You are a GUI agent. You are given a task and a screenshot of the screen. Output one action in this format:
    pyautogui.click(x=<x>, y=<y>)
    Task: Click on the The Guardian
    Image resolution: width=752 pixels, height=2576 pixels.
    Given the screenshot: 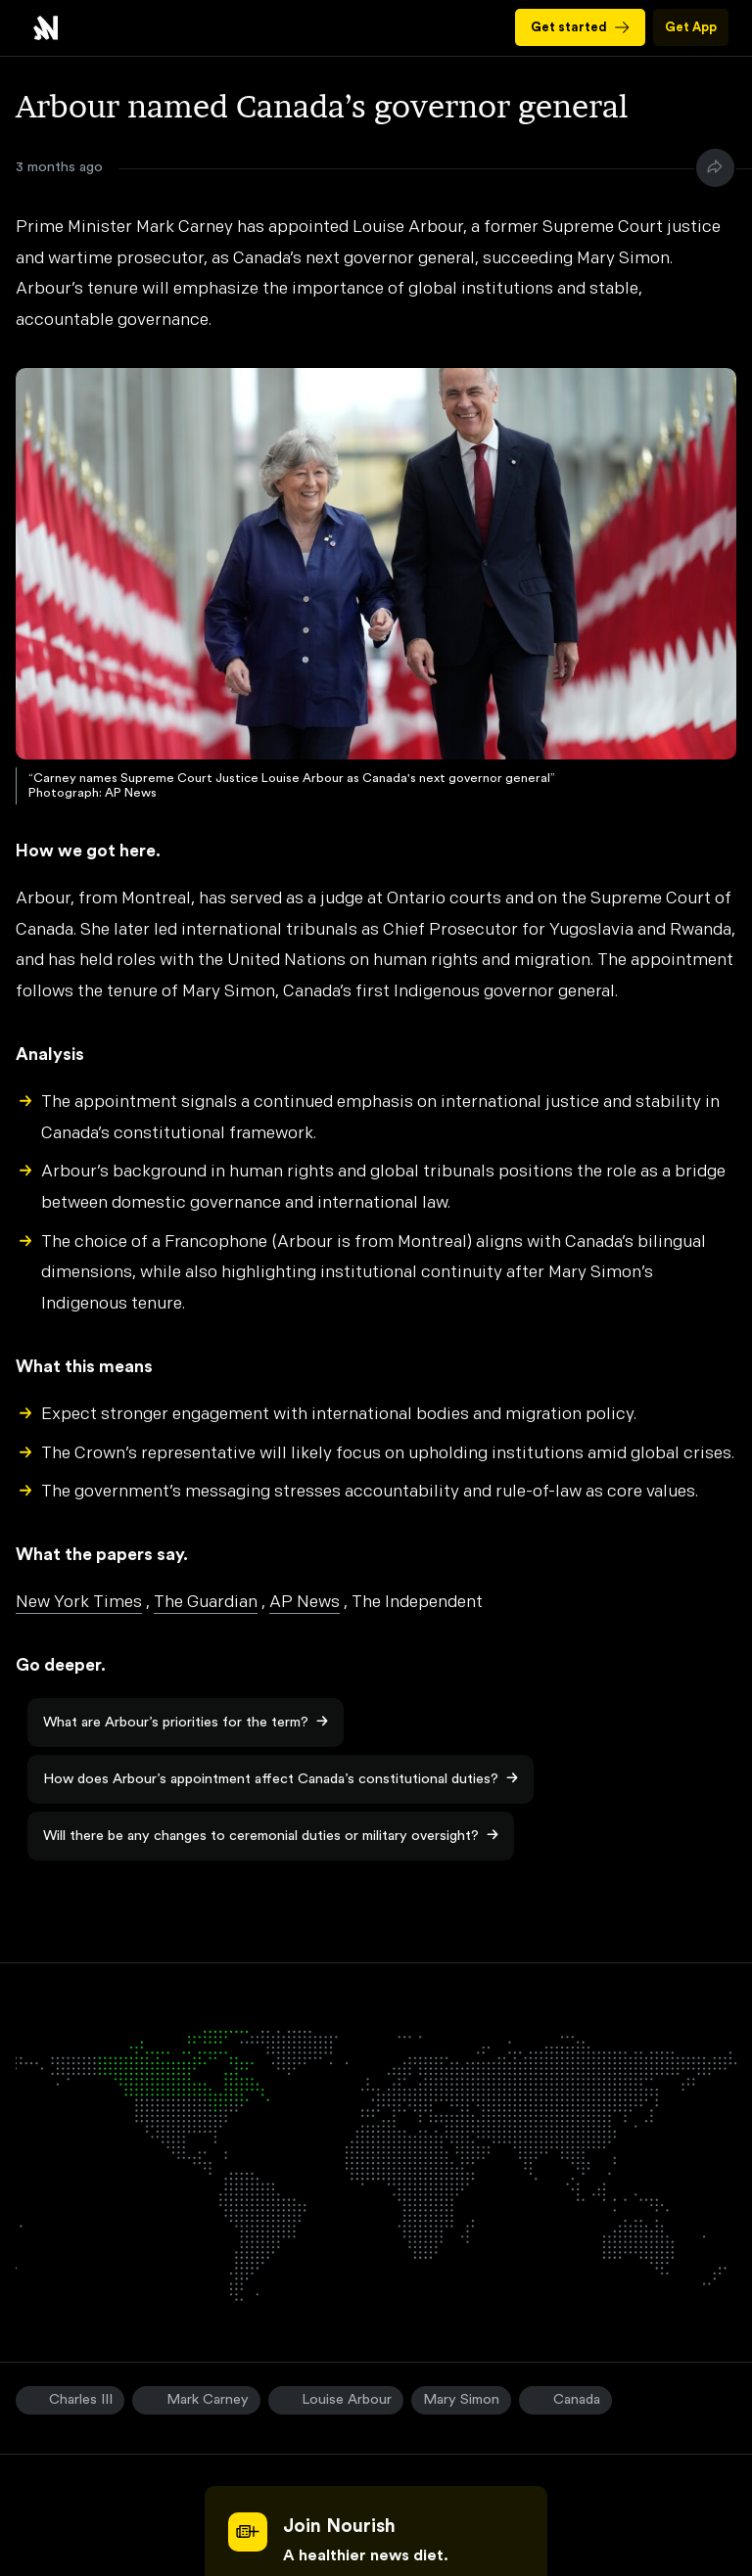 What is the action you would take?
    pyautogui.click(x=206, y=1602)
    